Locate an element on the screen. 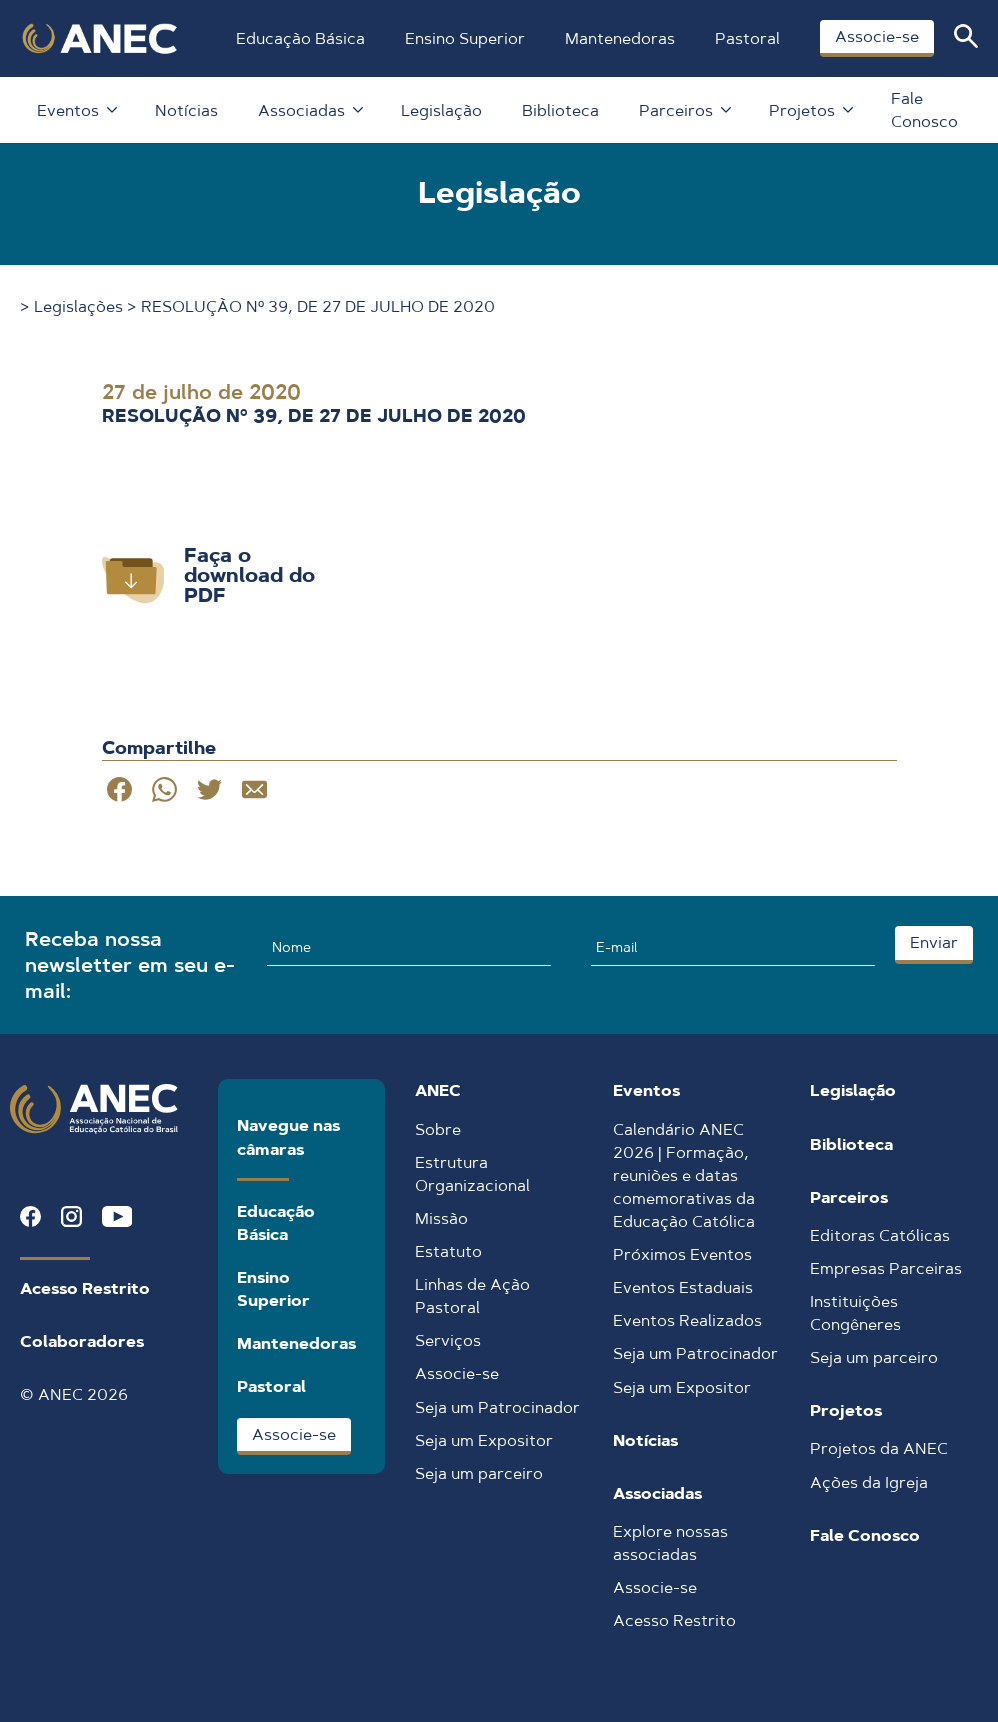 The height and width of the screenshot is (1722, 998). Serviços is located at coordinates (448, 1340).